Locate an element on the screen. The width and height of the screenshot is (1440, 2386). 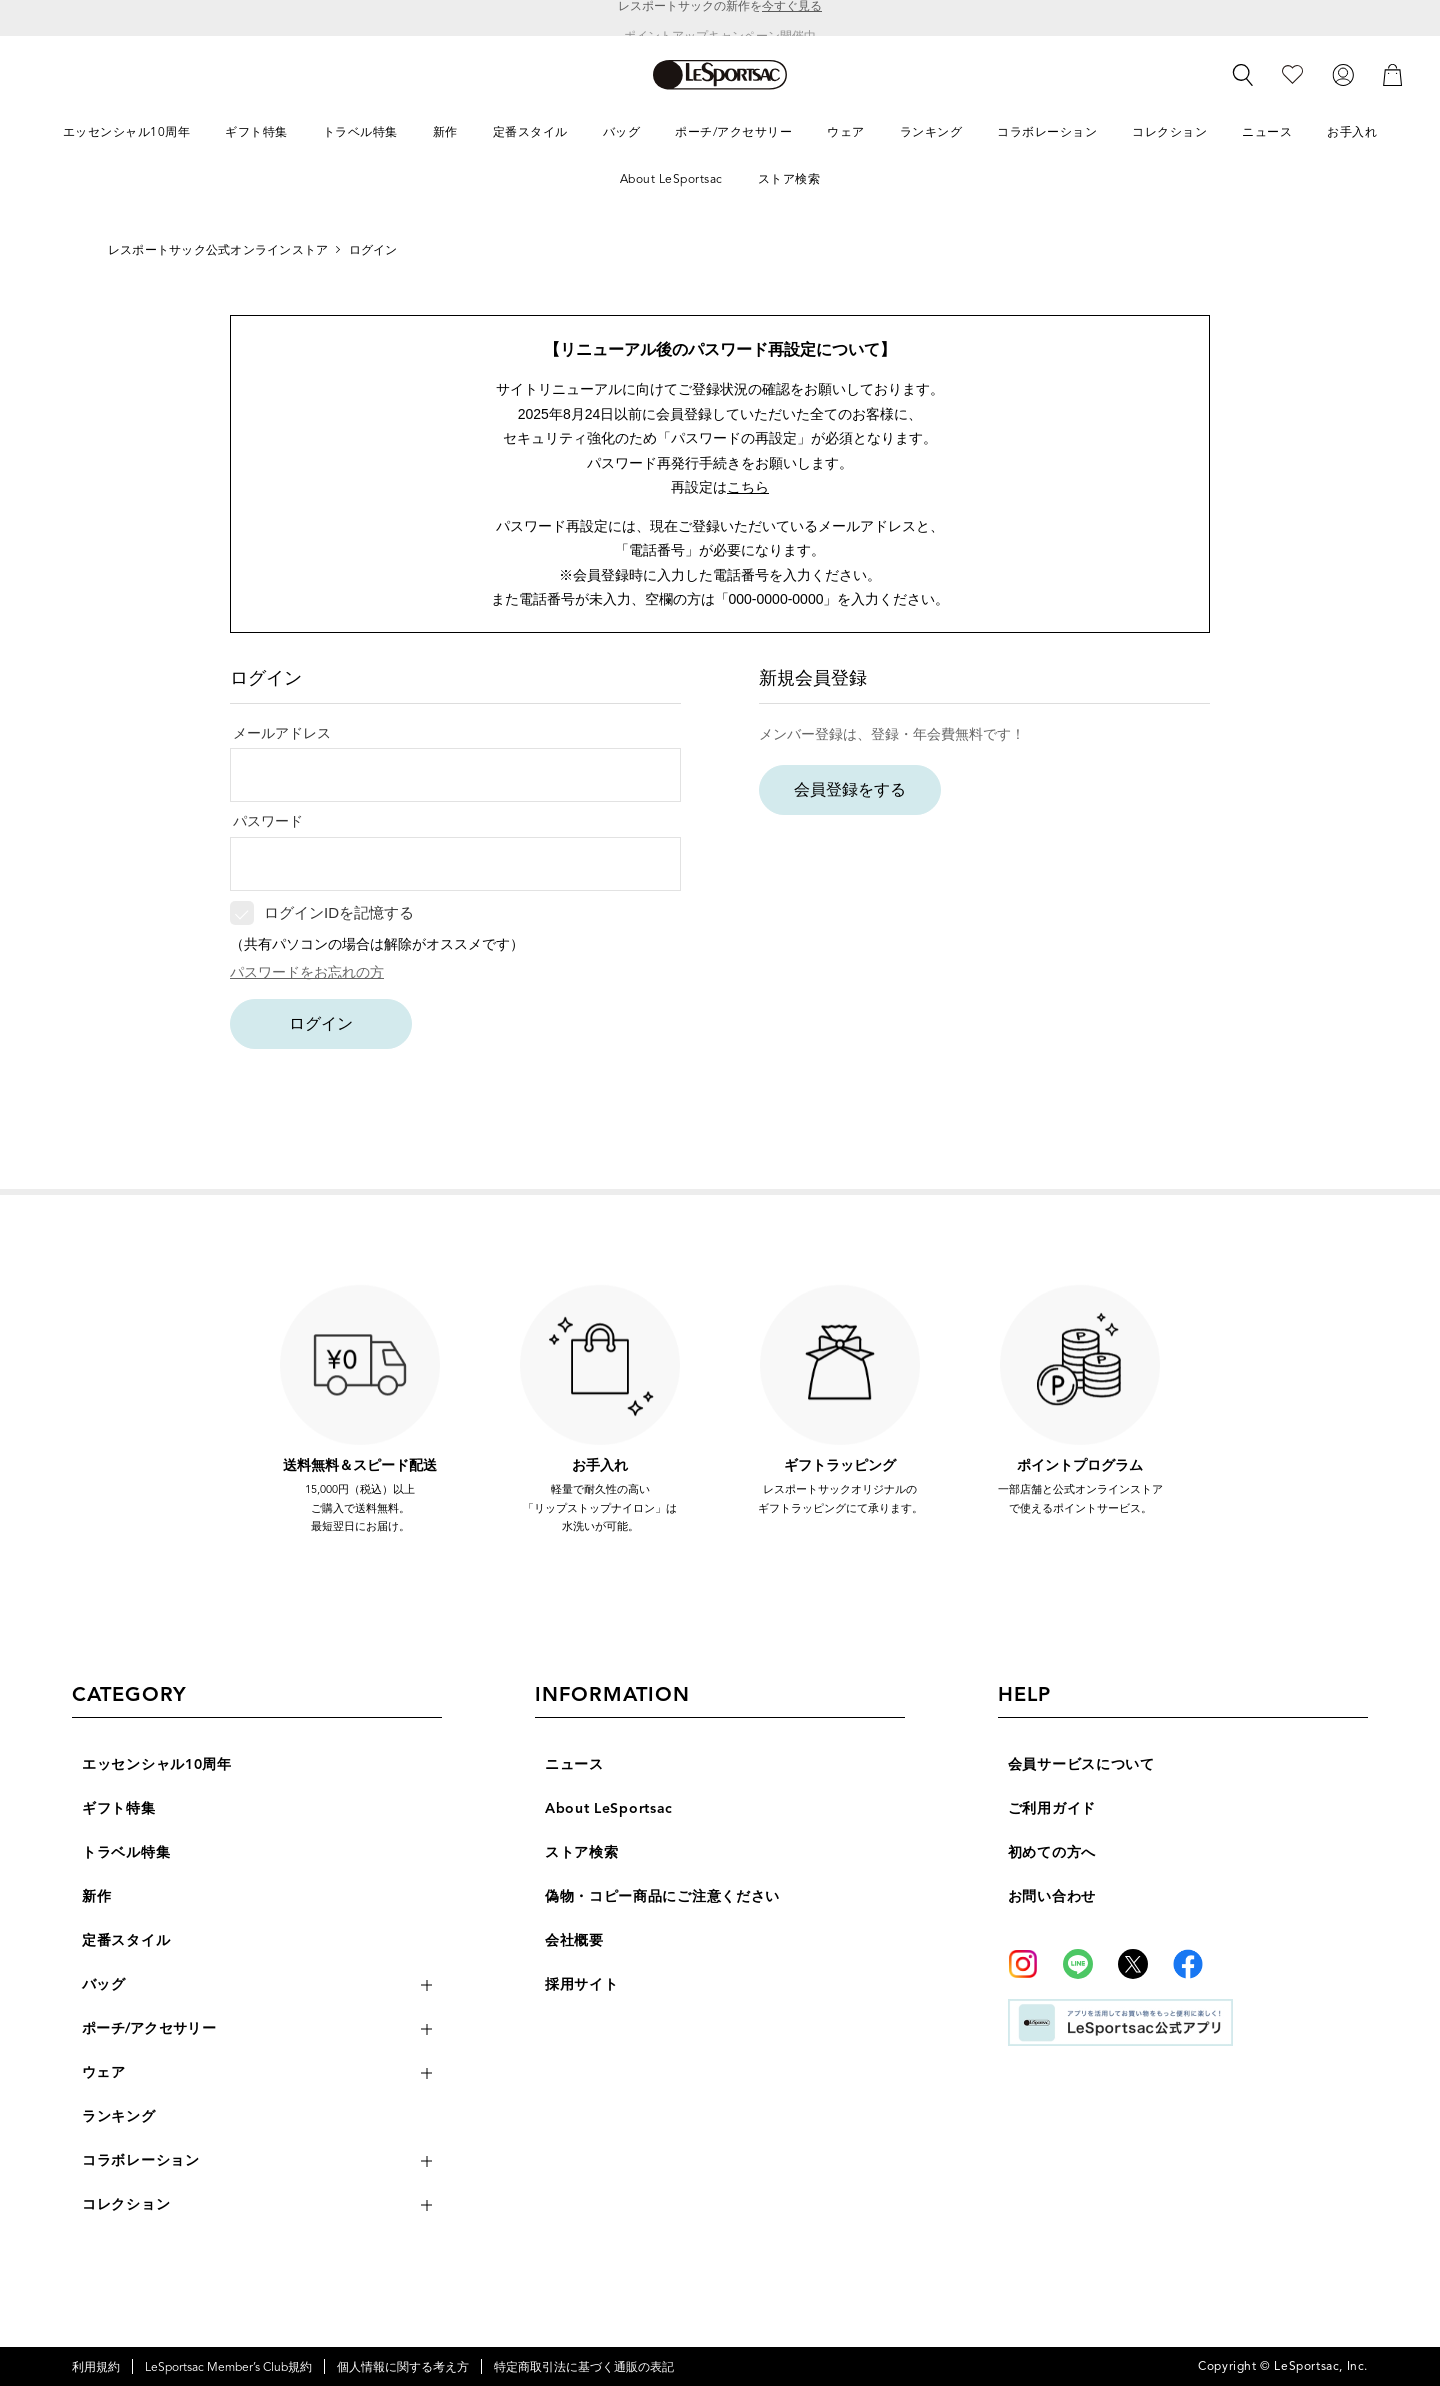
ストア検索 is located at coordinates (582, 1852).